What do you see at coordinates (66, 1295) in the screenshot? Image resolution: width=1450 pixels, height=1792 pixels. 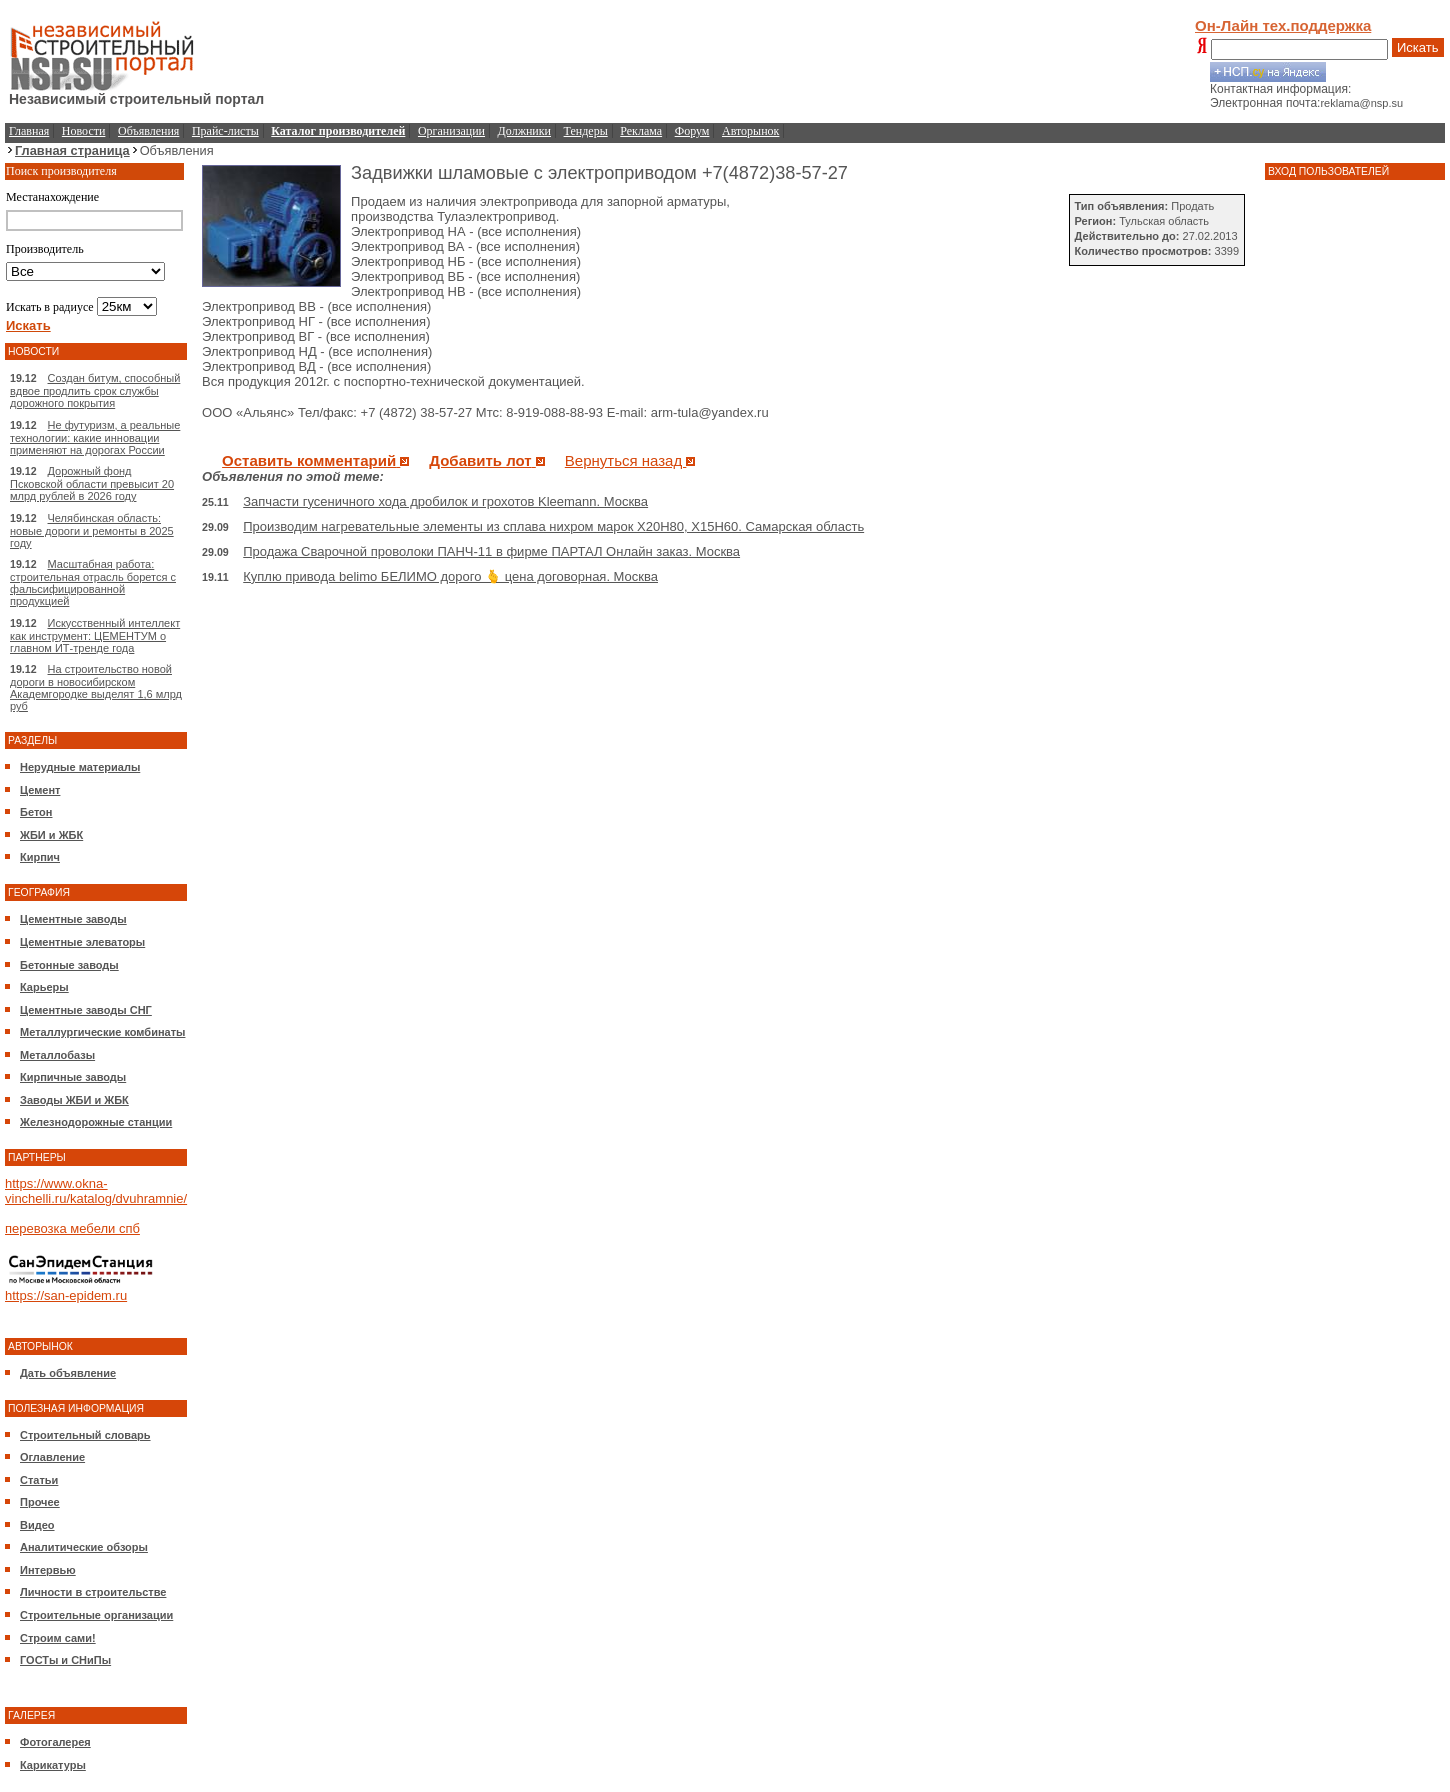 I see `https://san-epidem.ru` at bounding box center [66, 1295].